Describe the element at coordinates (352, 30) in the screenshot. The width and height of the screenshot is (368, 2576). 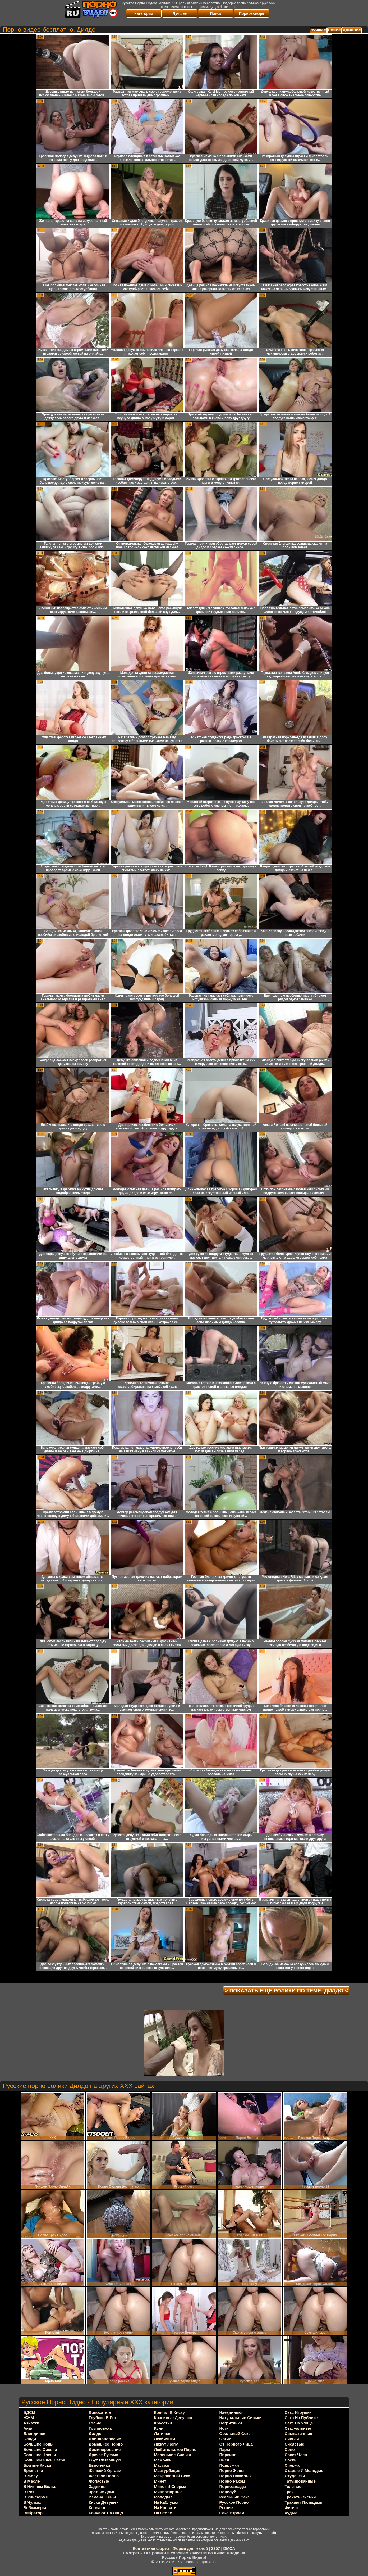
I see `длинное` at that location.